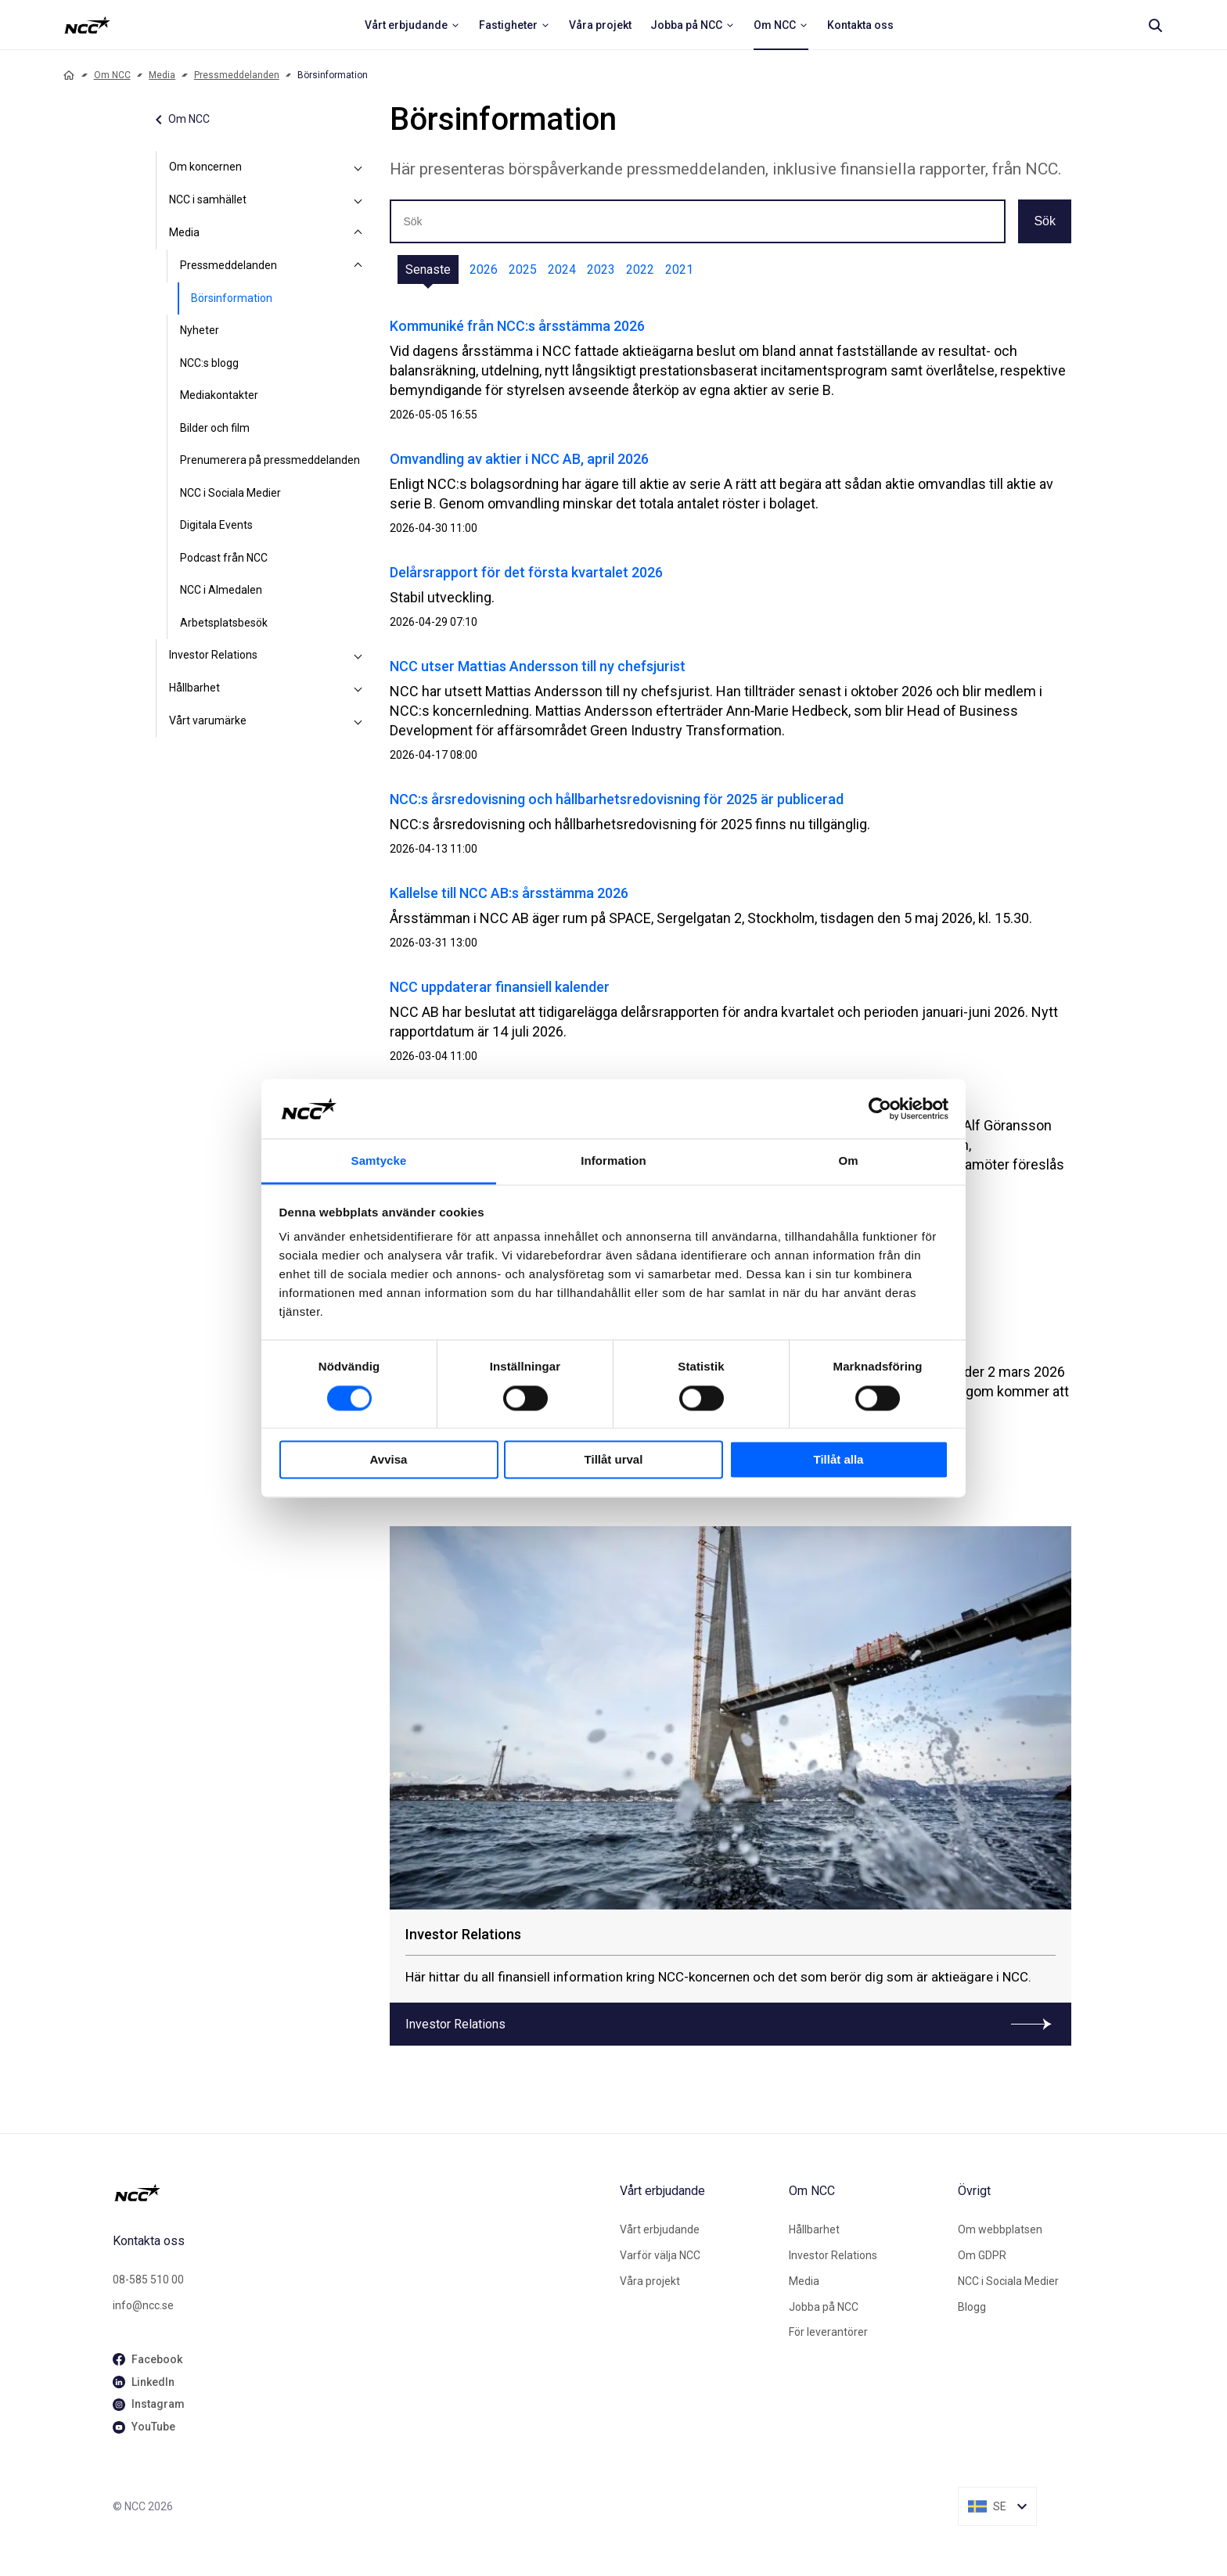 This screenshot has height=2576, width=1227. I want to click on NCC i Almedalen, so click(221, 590).